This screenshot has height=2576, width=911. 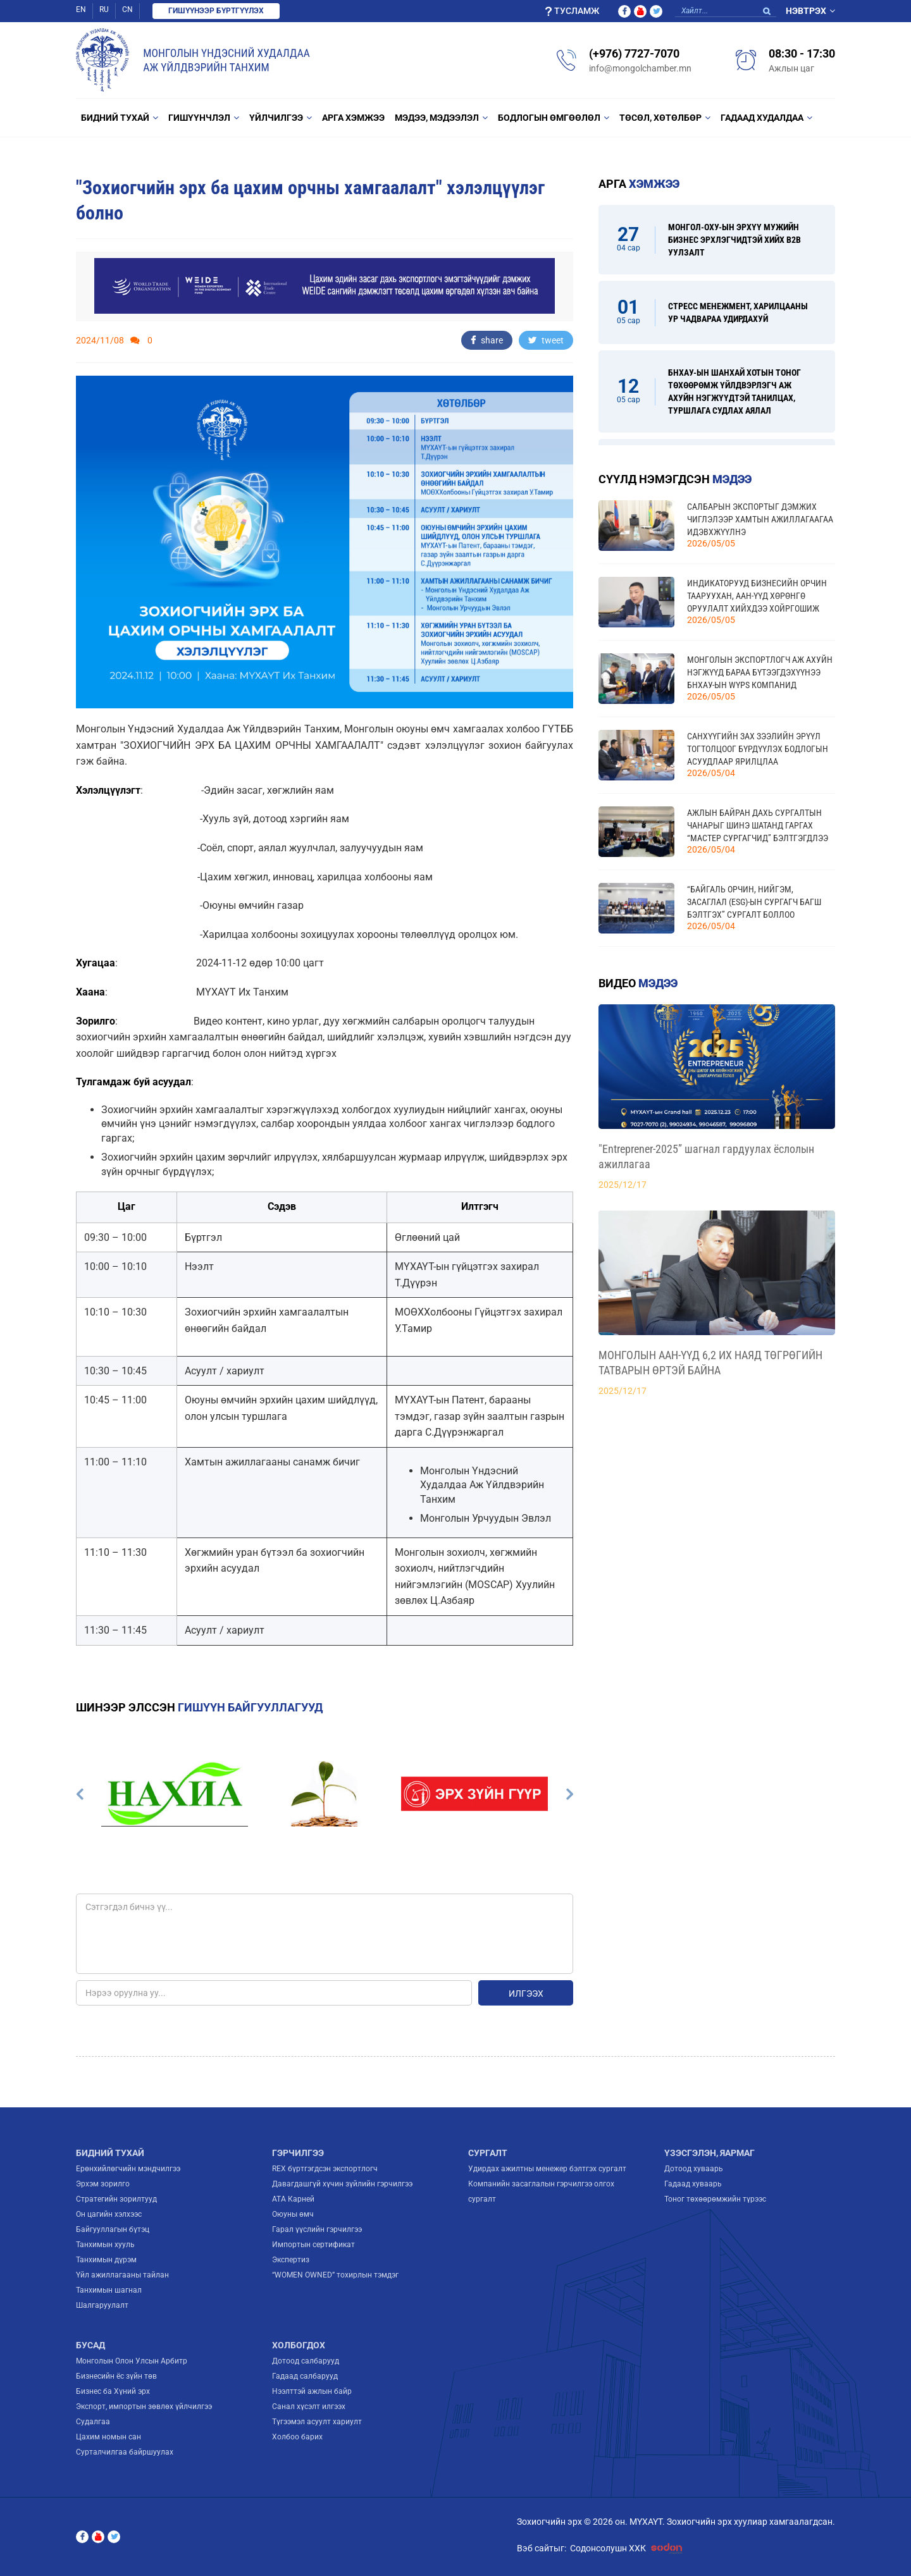 What do you see at coordinates (546, 340) in the screenshot?
I see `tweet` at bounding box center [546, 340].